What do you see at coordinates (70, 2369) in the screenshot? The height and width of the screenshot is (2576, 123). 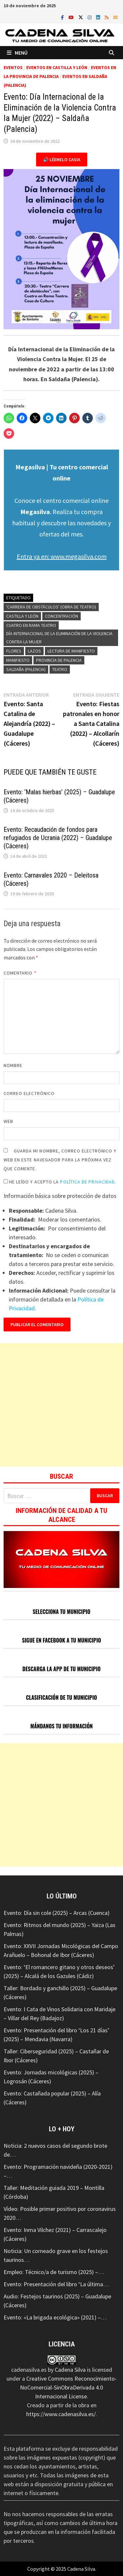 I see `Cadena Silva` at bounding box center [70, 2369].